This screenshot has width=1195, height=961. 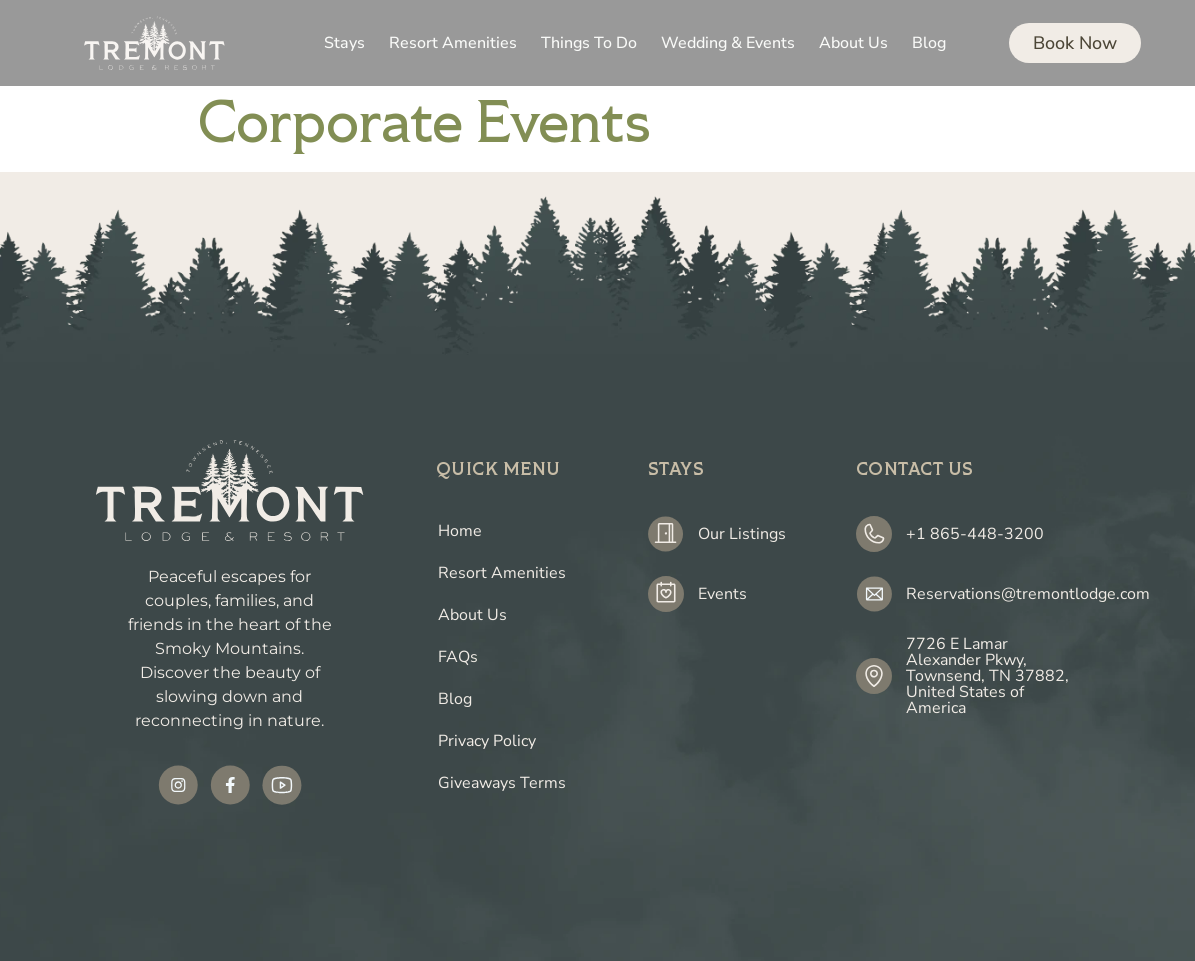 I want to click on FAQs, so click(x=458, y=657).